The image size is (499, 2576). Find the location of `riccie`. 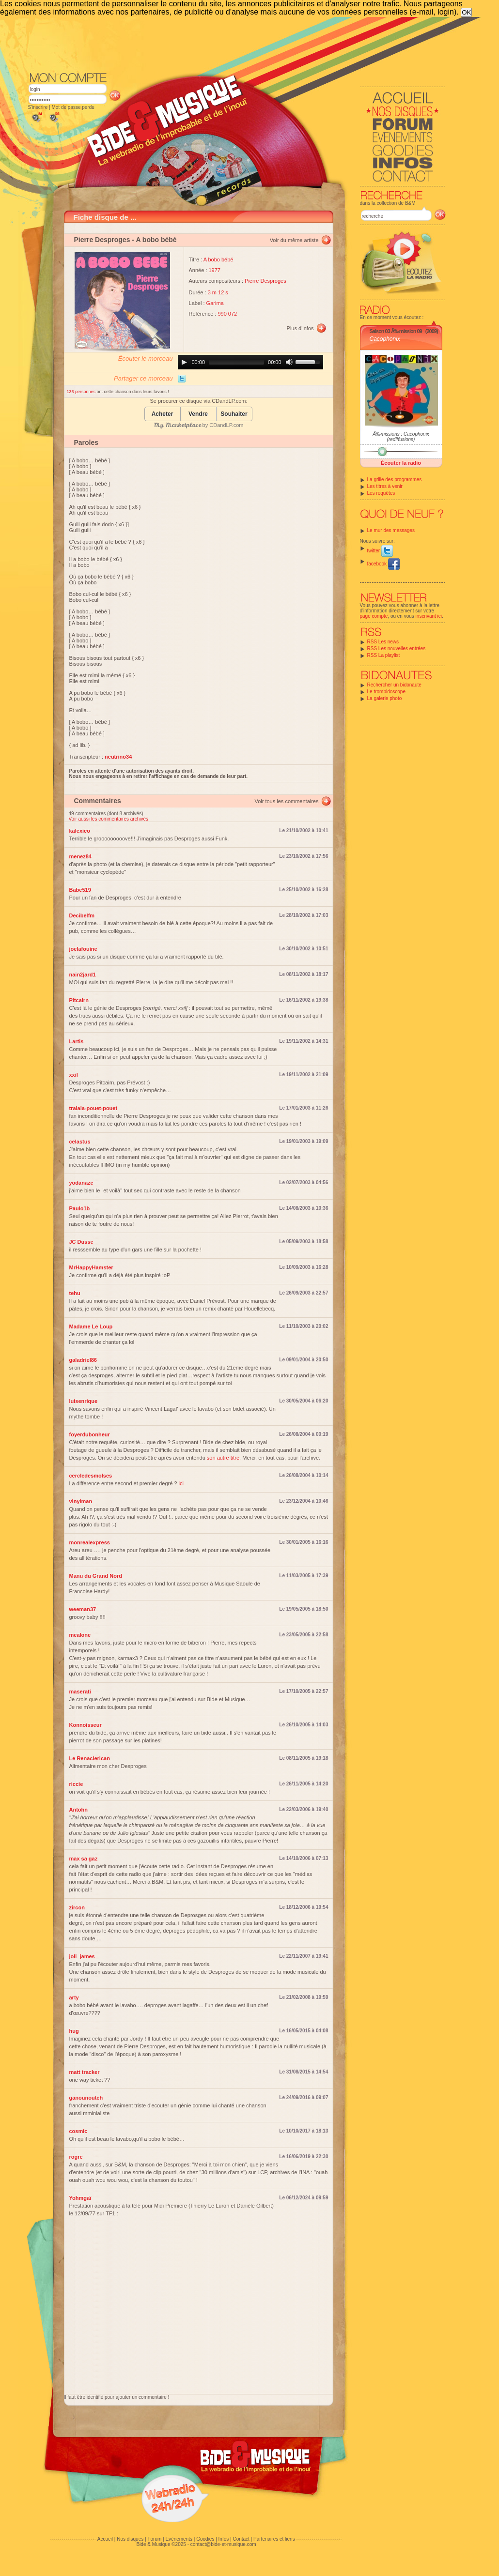

riccie is located at coordinates (76, 1784).